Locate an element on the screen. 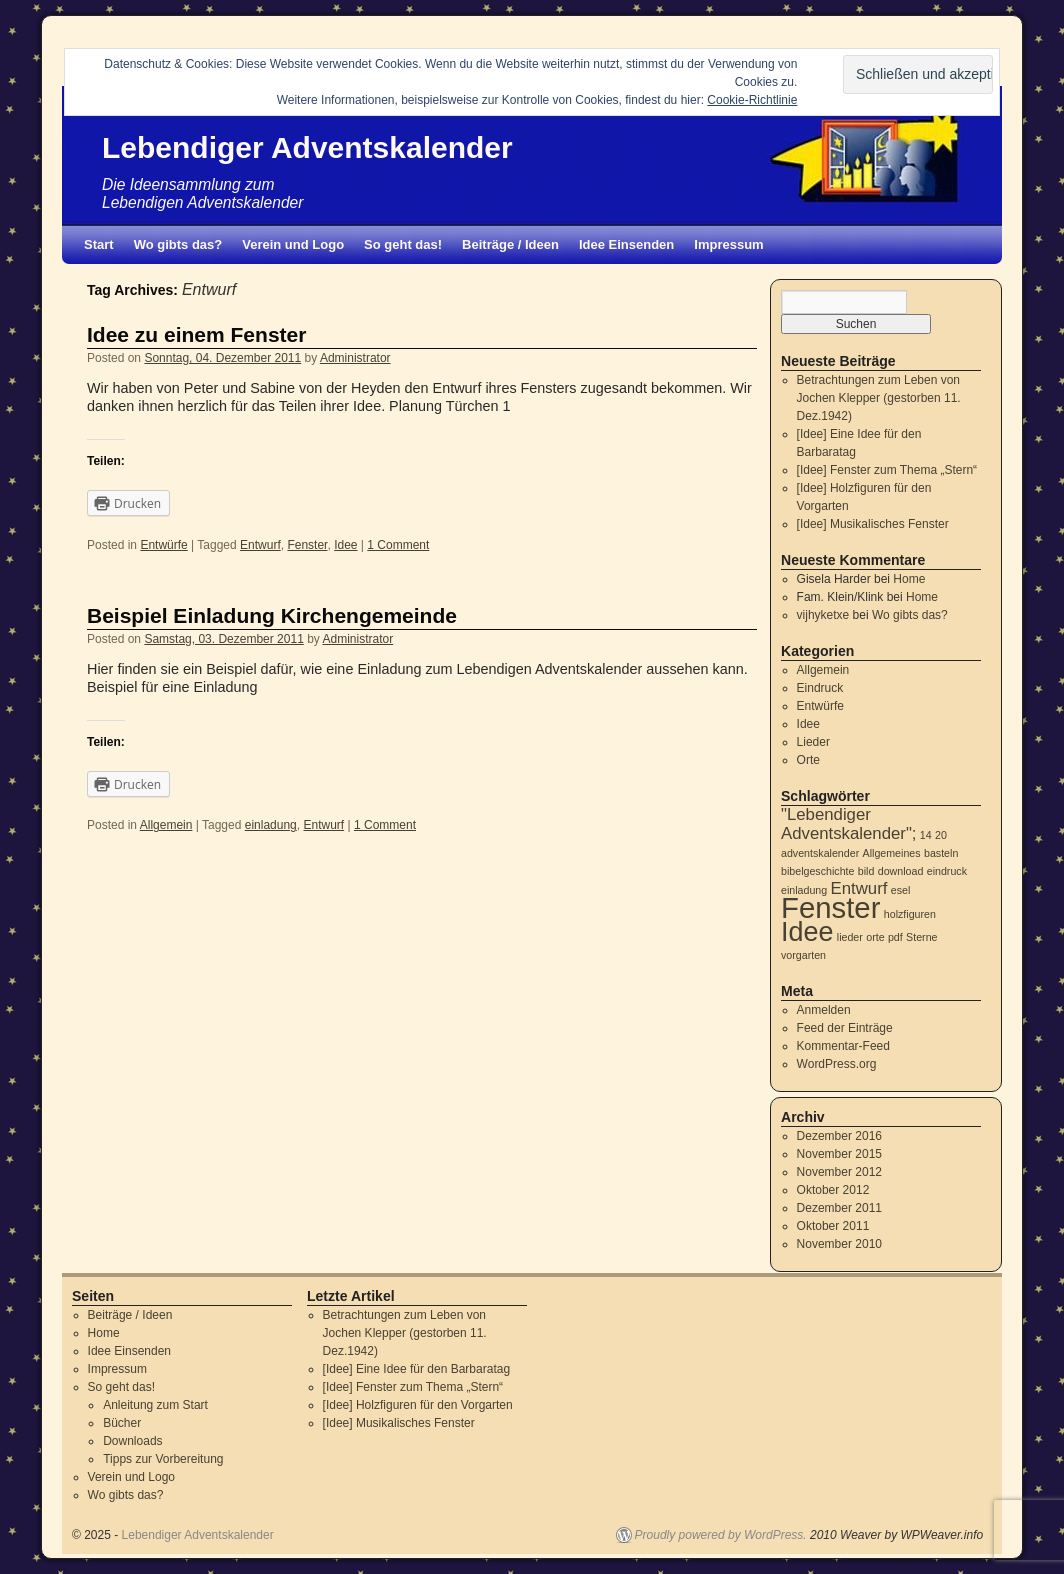 This screenshot has width=1064, height=1574. 1 Comment is located at coordinates (398, 545).